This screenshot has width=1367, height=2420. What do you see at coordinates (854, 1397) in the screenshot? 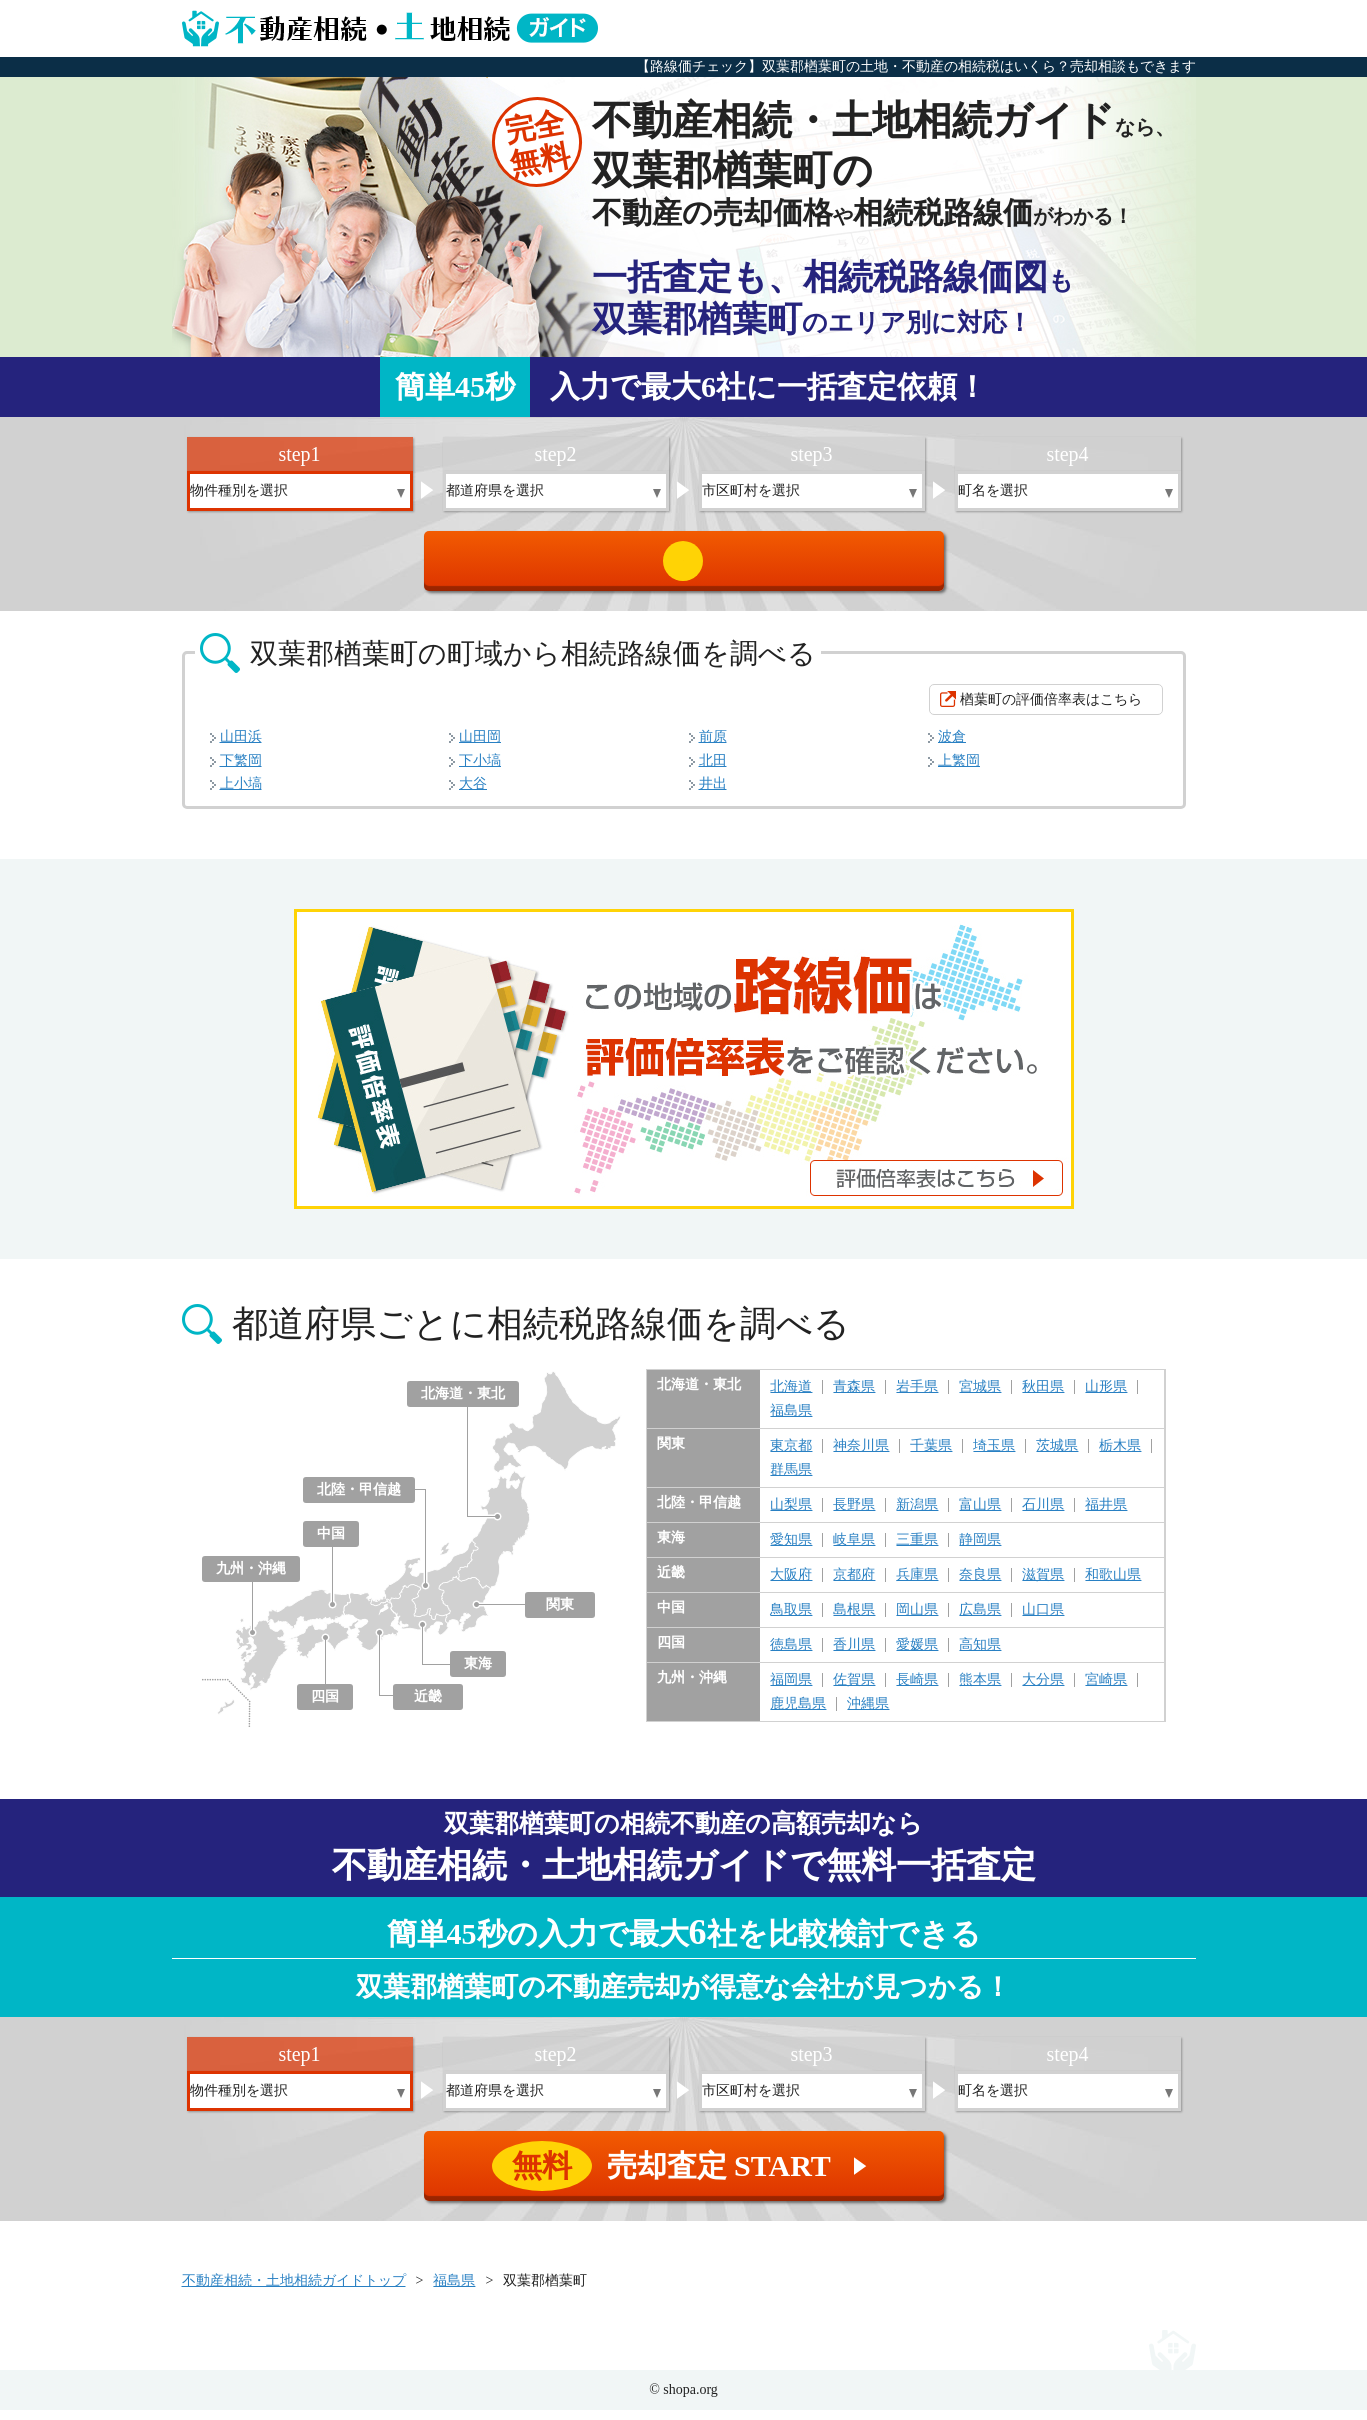
I see `青森県` at bounding box center [854, 1397].